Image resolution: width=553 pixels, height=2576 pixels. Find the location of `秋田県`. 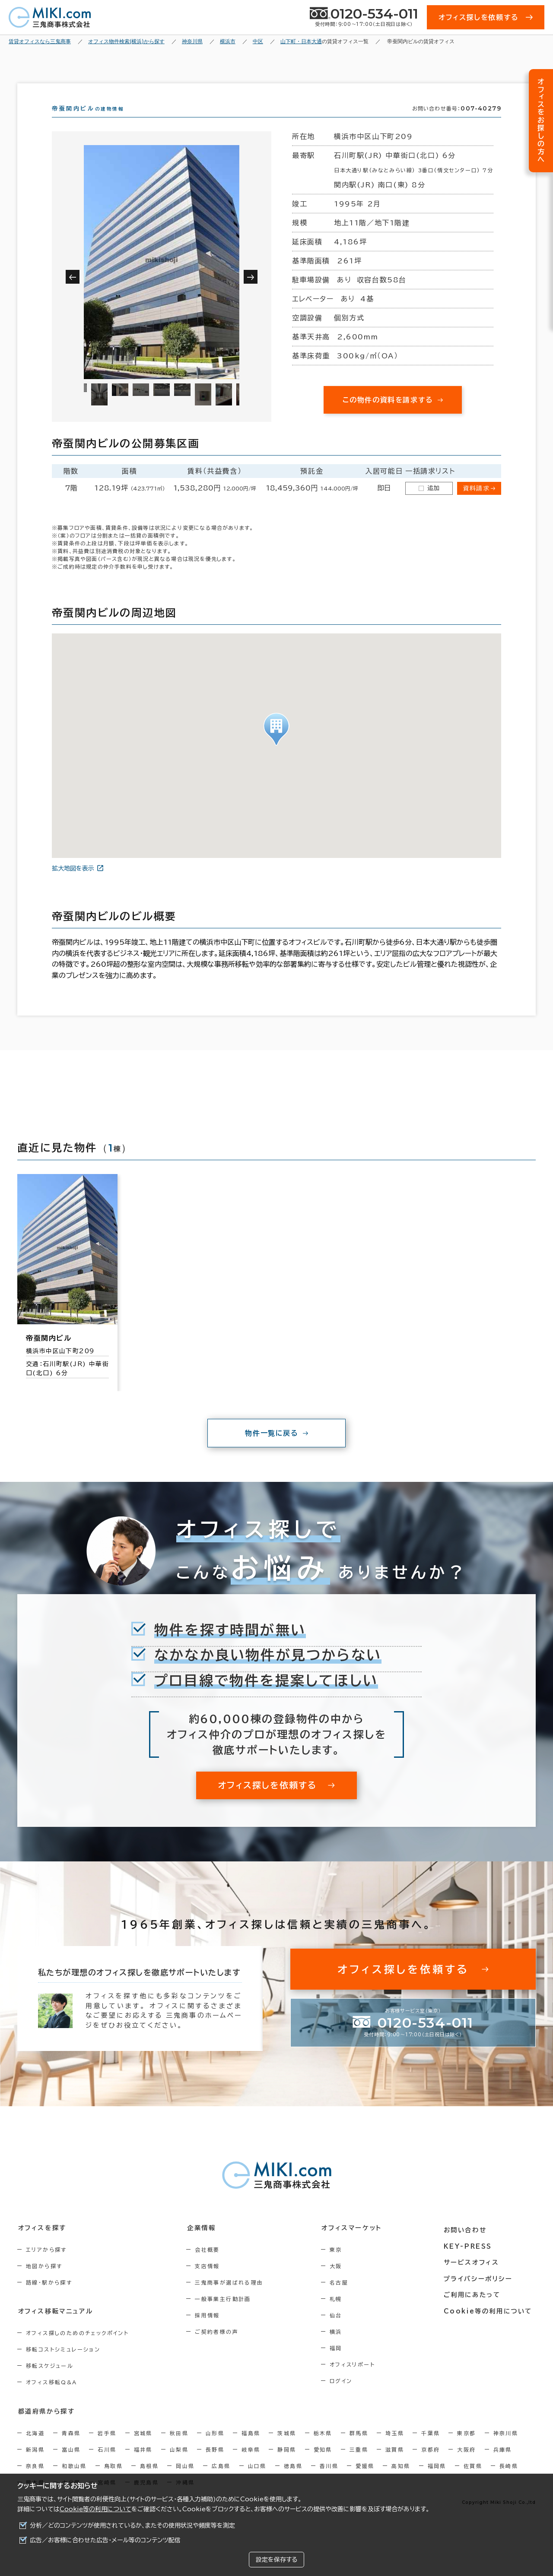

秋田県 is located at coordinates (179, 2448).